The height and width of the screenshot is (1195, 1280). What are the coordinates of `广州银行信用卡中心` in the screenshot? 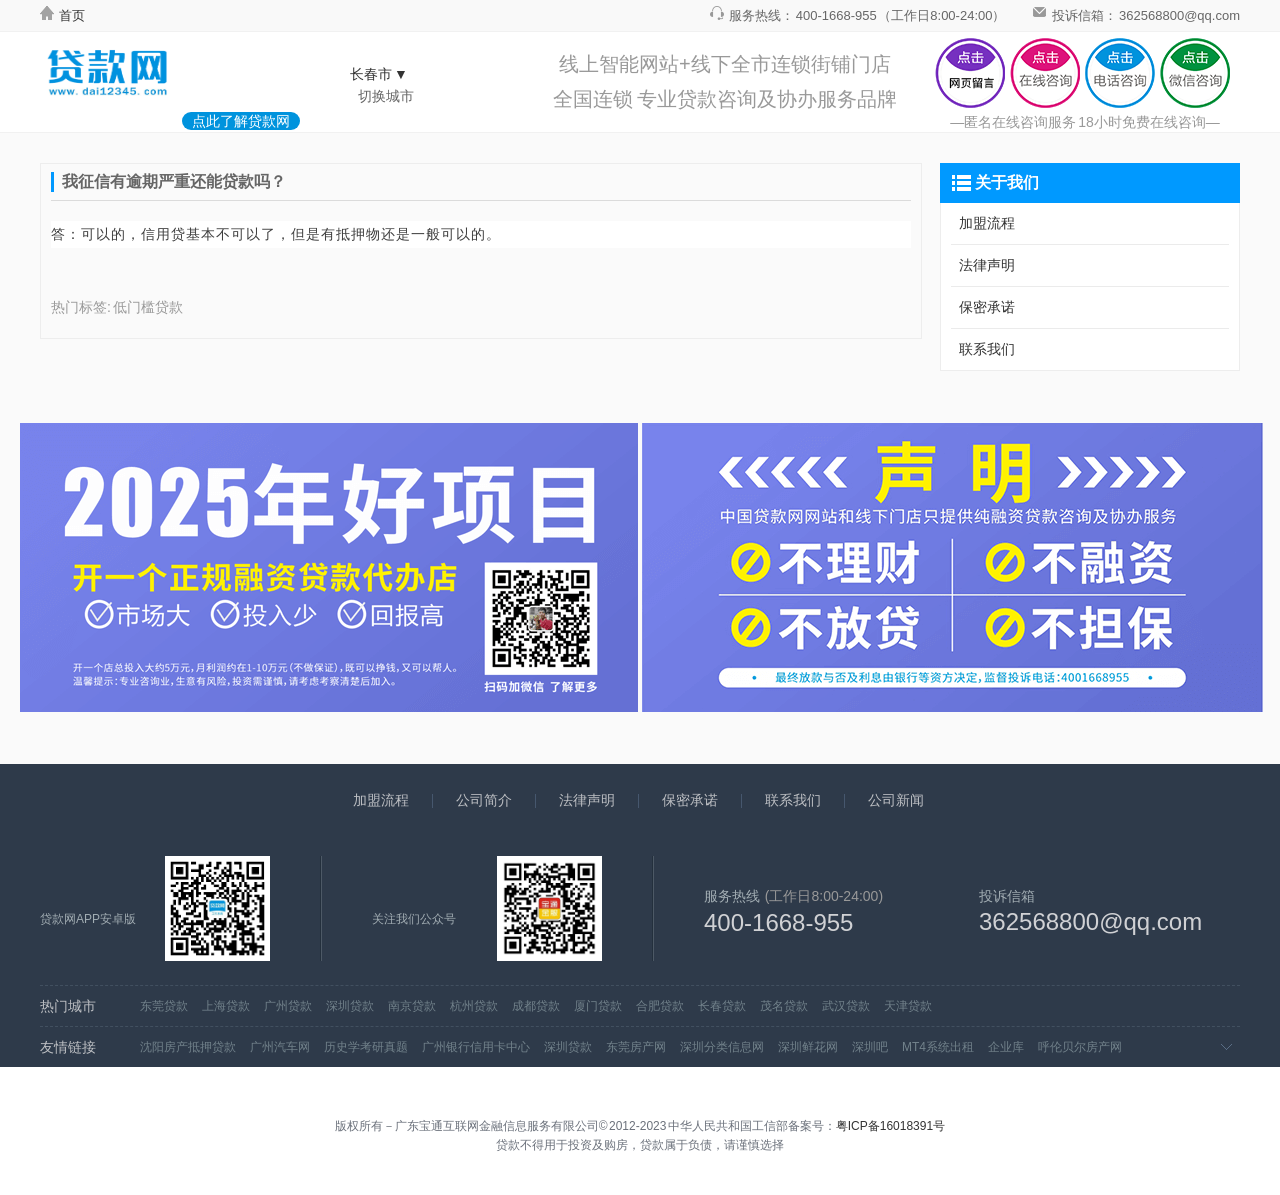 It's located at (476, 1047).